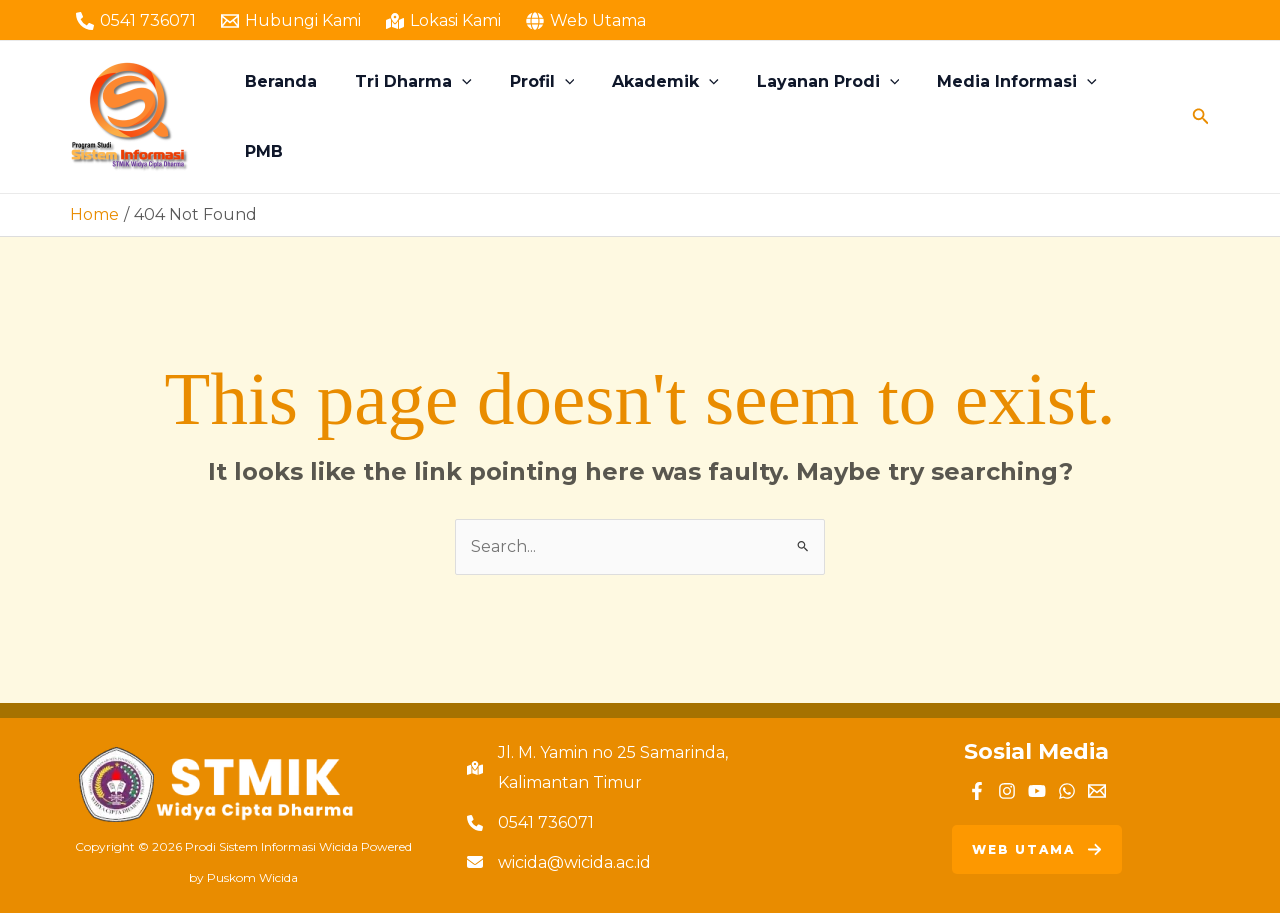  What do you see at coordinates (1097, 791) in the screenshot?
I see `[Email]` at bounding box center [1097, 791].